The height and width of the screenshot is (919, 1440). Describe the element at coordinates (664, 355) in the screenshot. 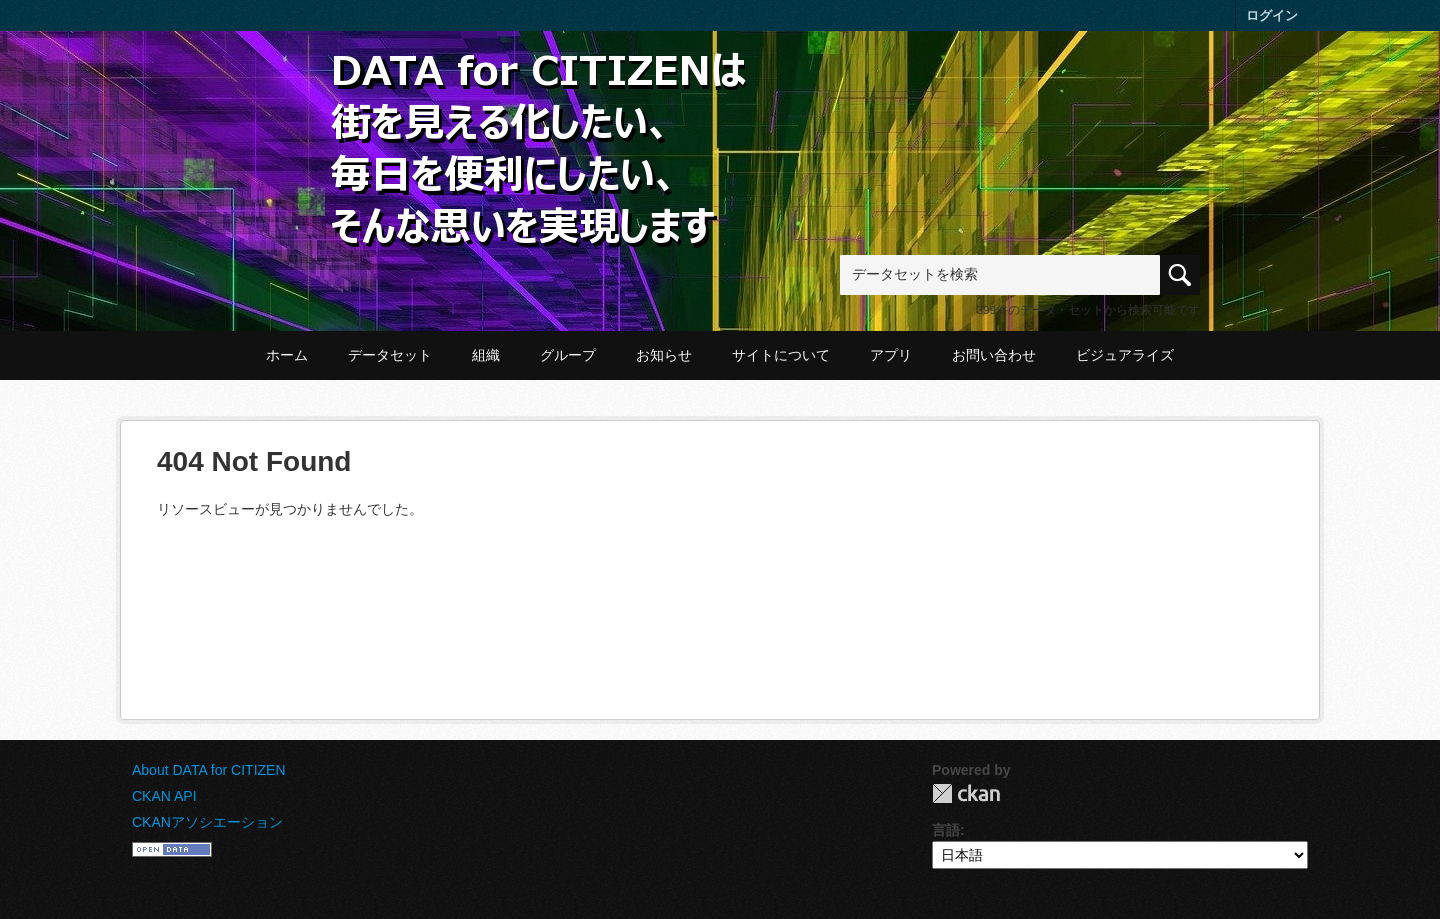

I see `お知らせ` at that location.